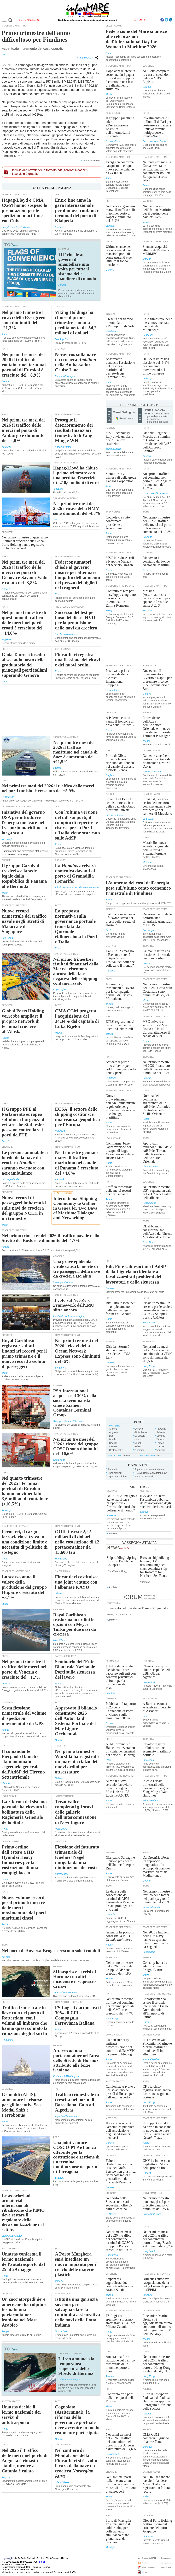  Describe the element at coordinates (25, 542) in the screenshot. I see `Nel primo trimestre di quest'anno i terminal crociere della Global Ports Holding hanno registrato un traffico record` at that location.